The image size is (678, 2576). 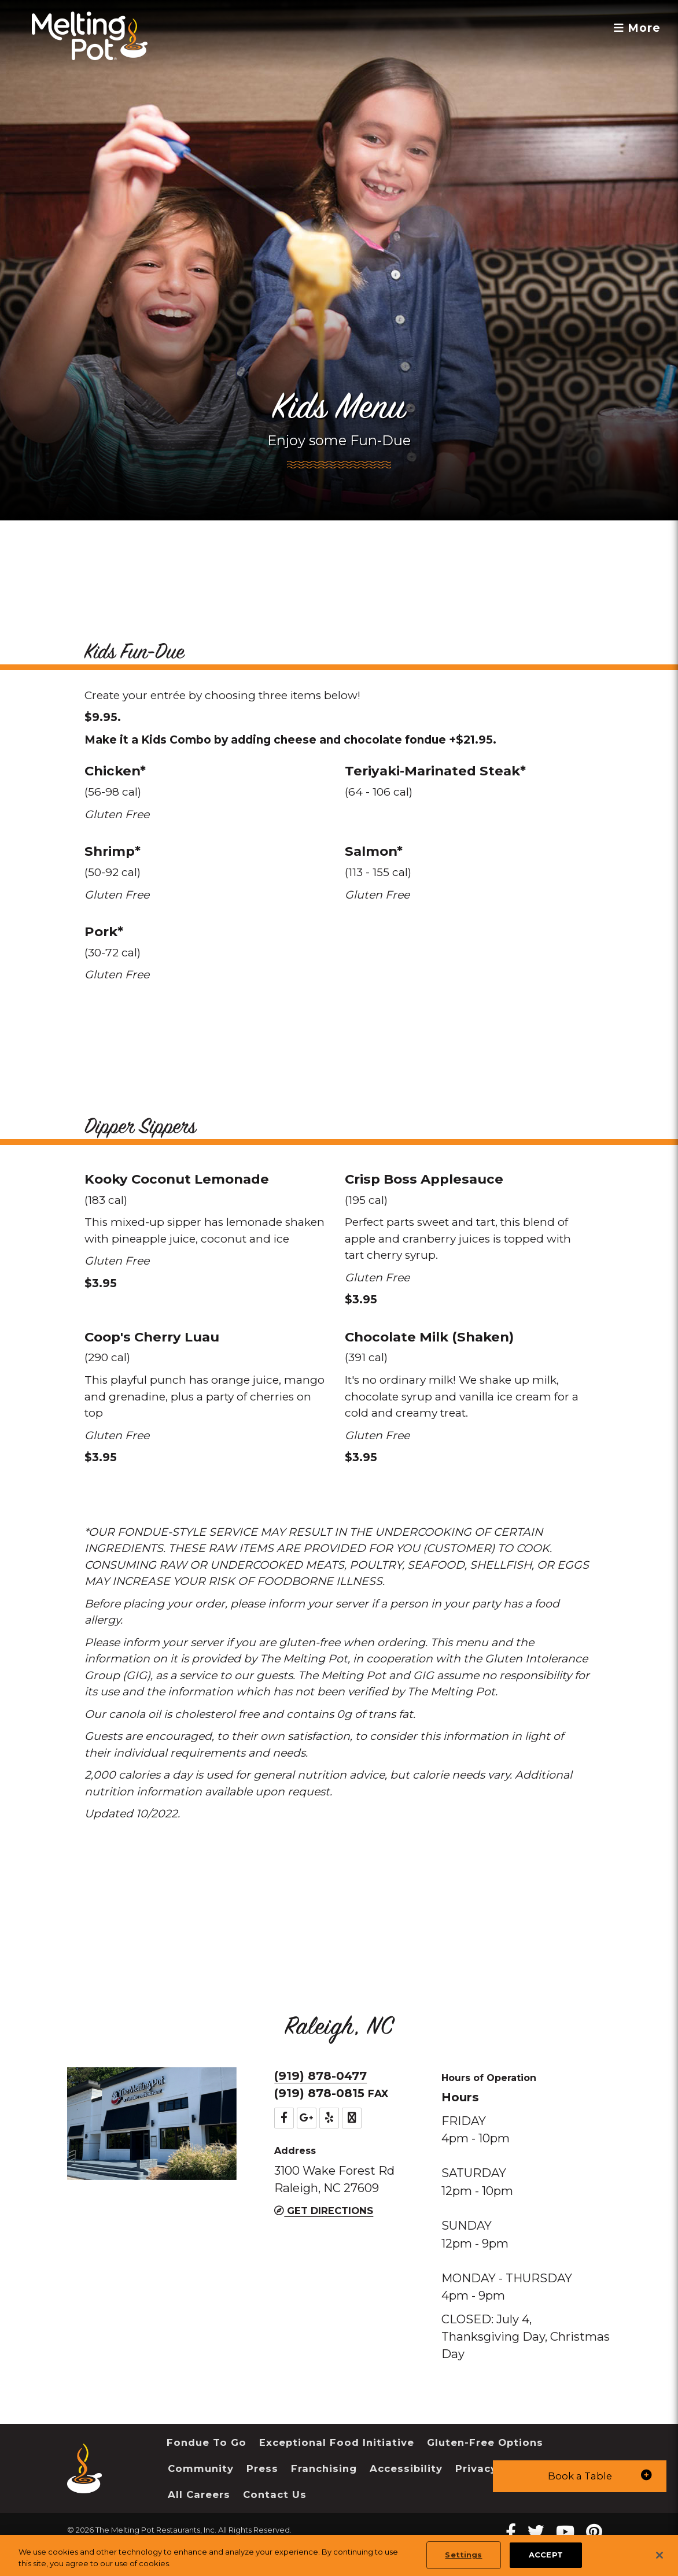 What do you see at coordinates (275, 2494) in the screenshot?
I see `Contact Us` at bounding box center [275, 2494].